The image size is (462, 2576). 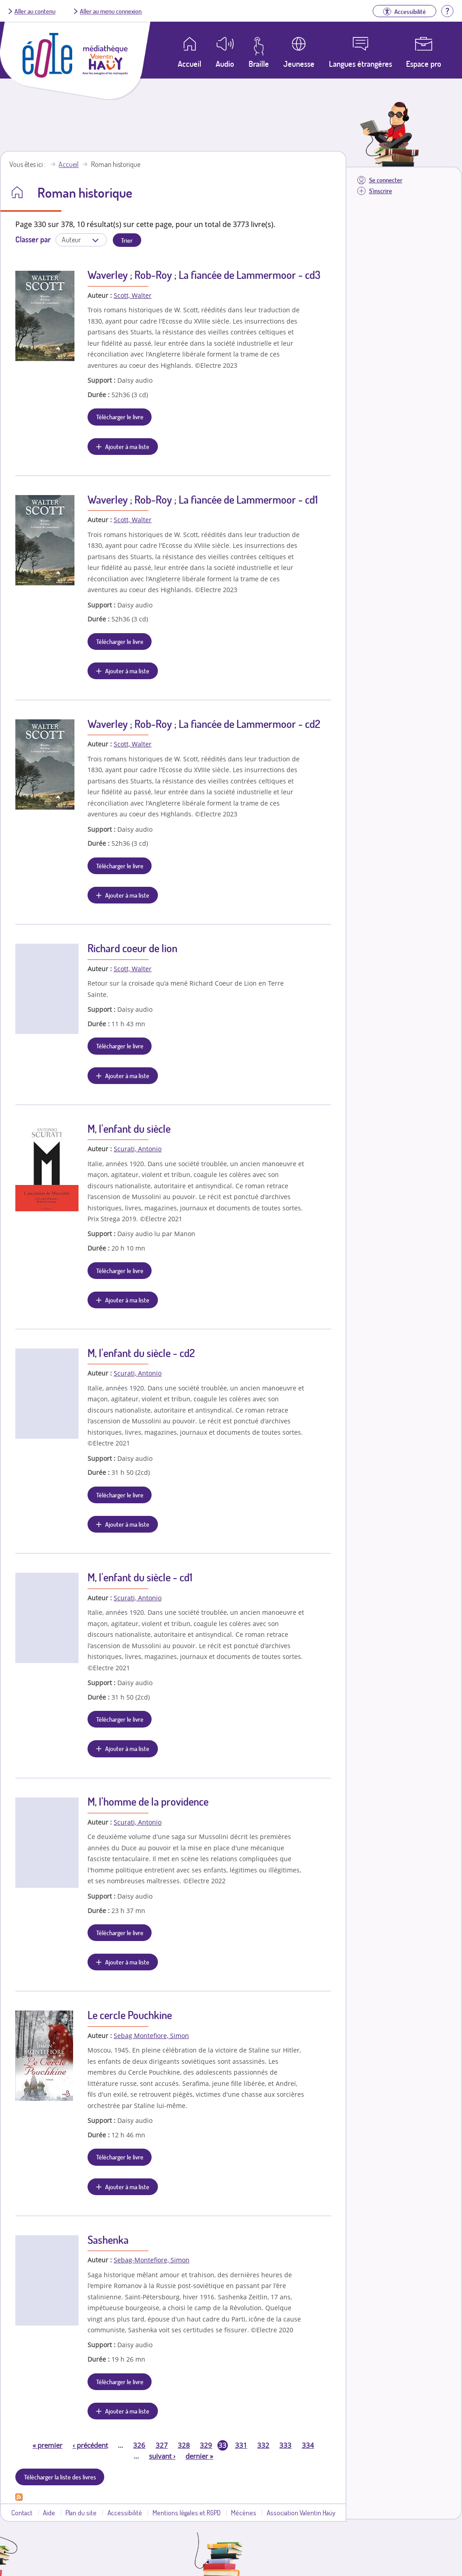 What do you see at coordinates (259, 64) in the screenshot?
I see `Braille` at bounding box center [259, 64].